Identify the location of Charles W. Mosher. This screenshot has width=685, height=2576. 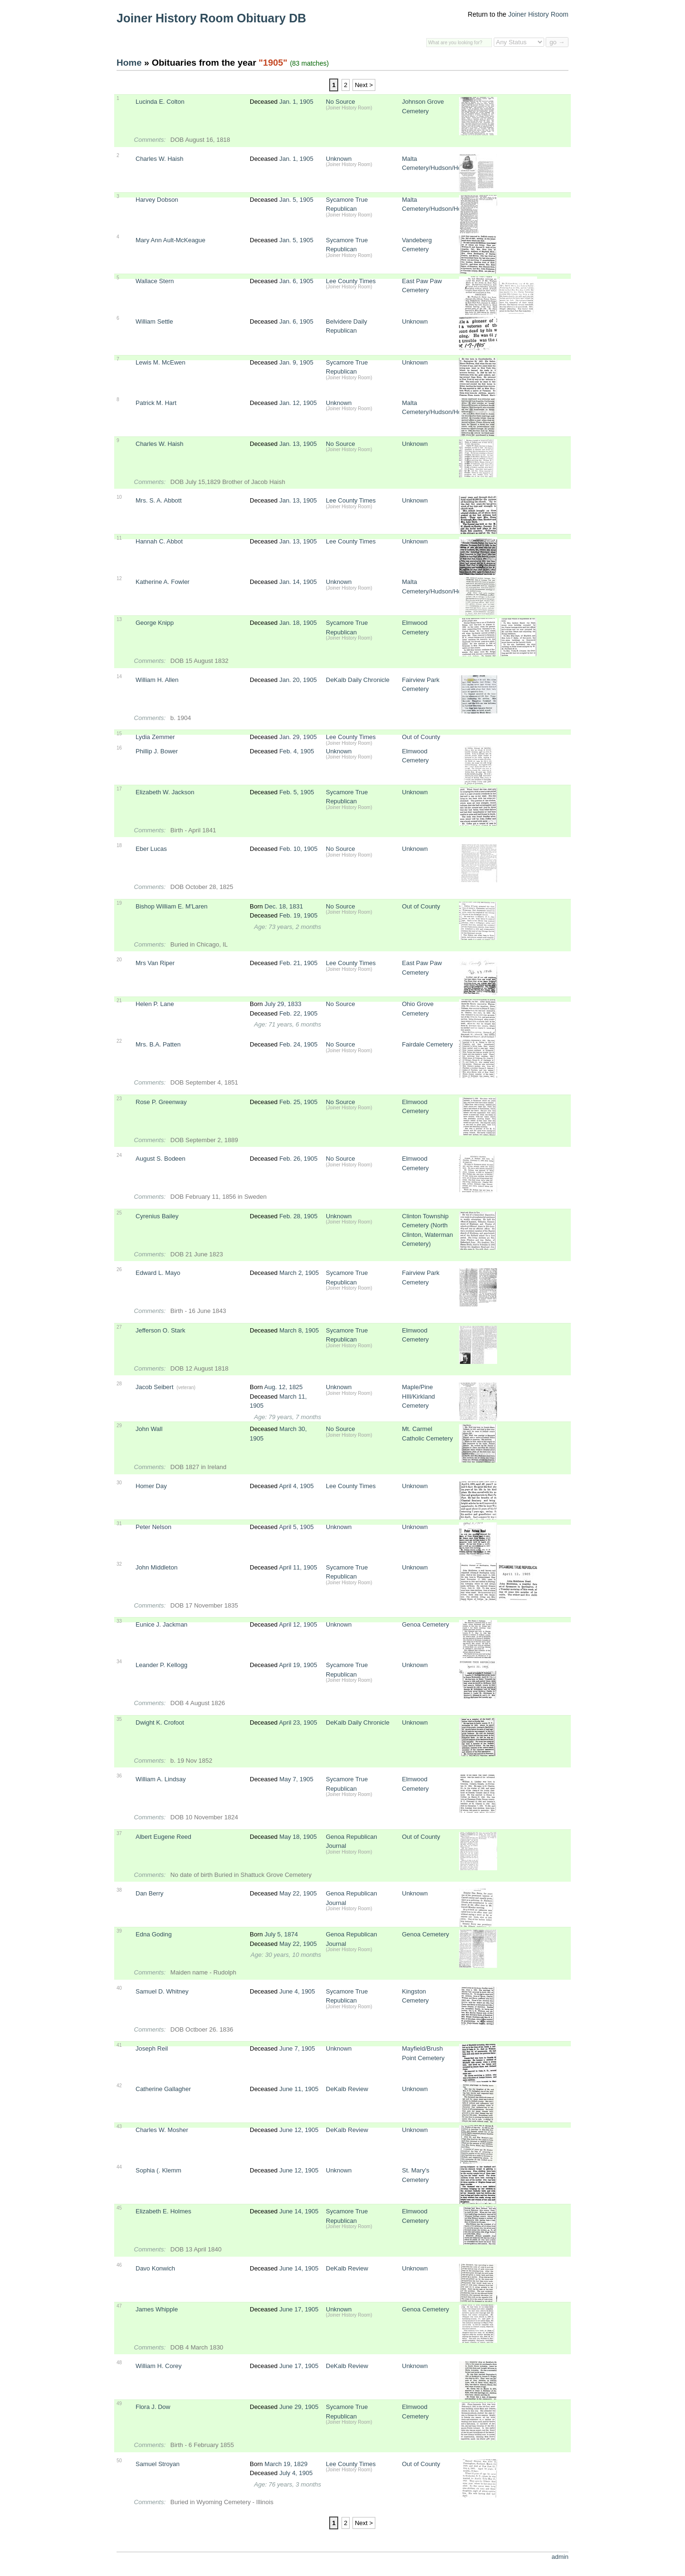
(162, 2129).